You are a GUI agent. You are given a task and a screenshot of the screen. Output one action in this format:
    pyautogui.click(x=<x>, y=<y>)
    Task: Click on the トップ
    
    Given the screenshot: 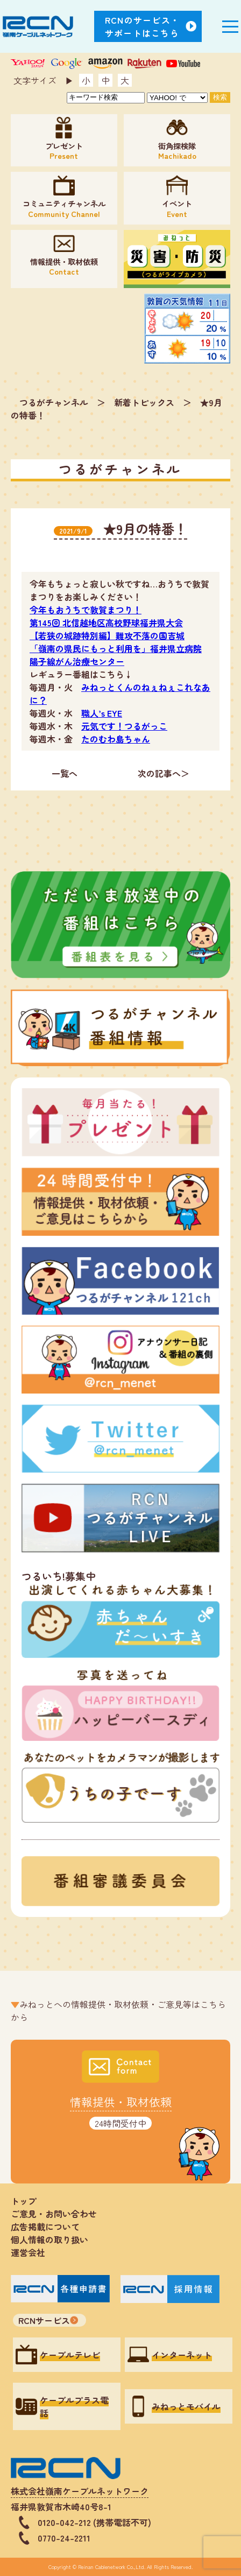 What is the action you would take?
    pyautogui.click(x=24, y=2200)
    